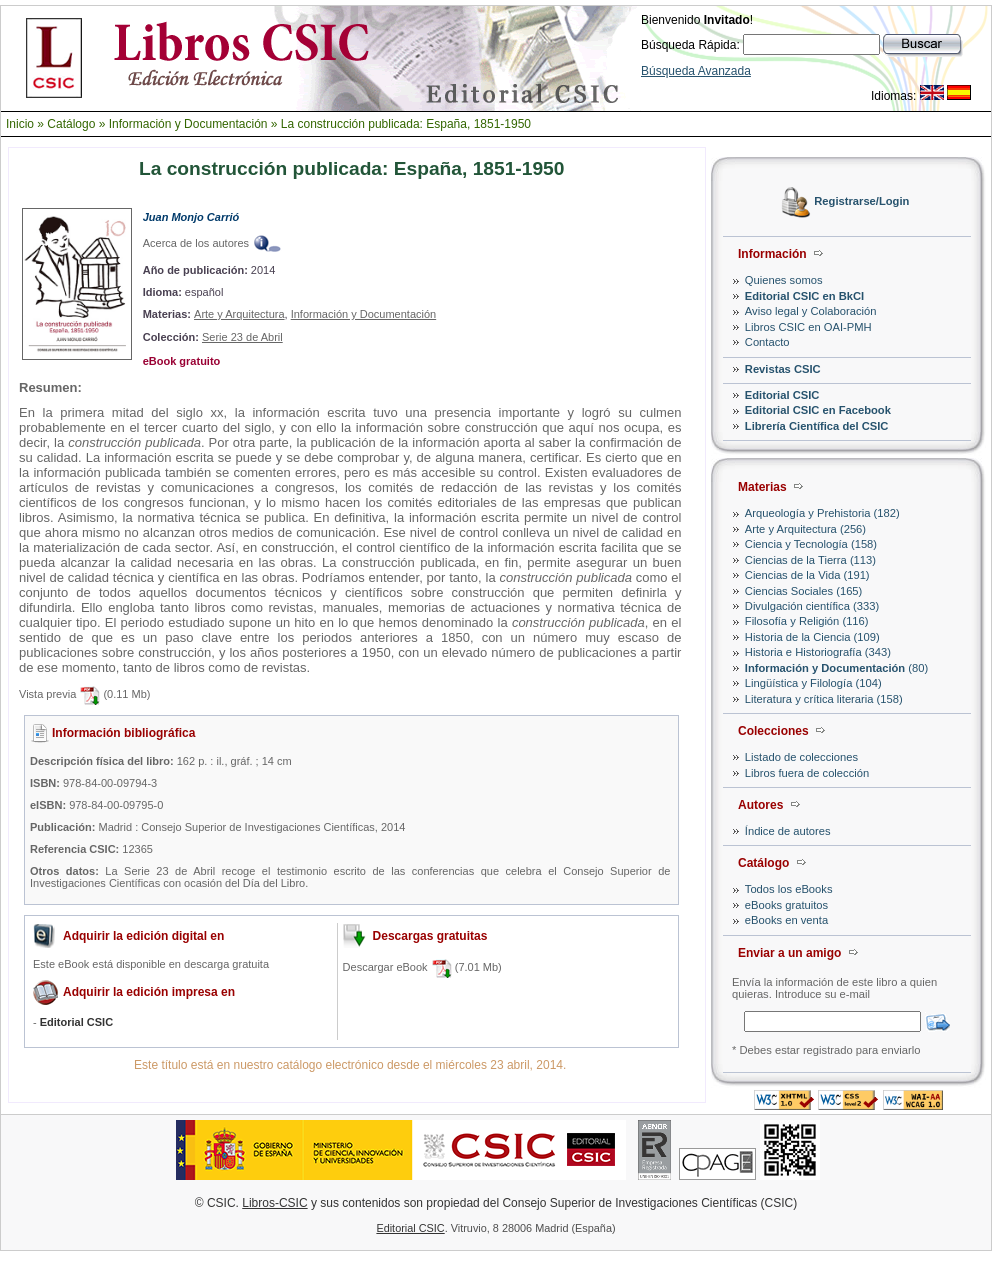 The height and width of the screenshot is (1271, 992). I want to click on Libros-CSIC, so click(274, 1203).